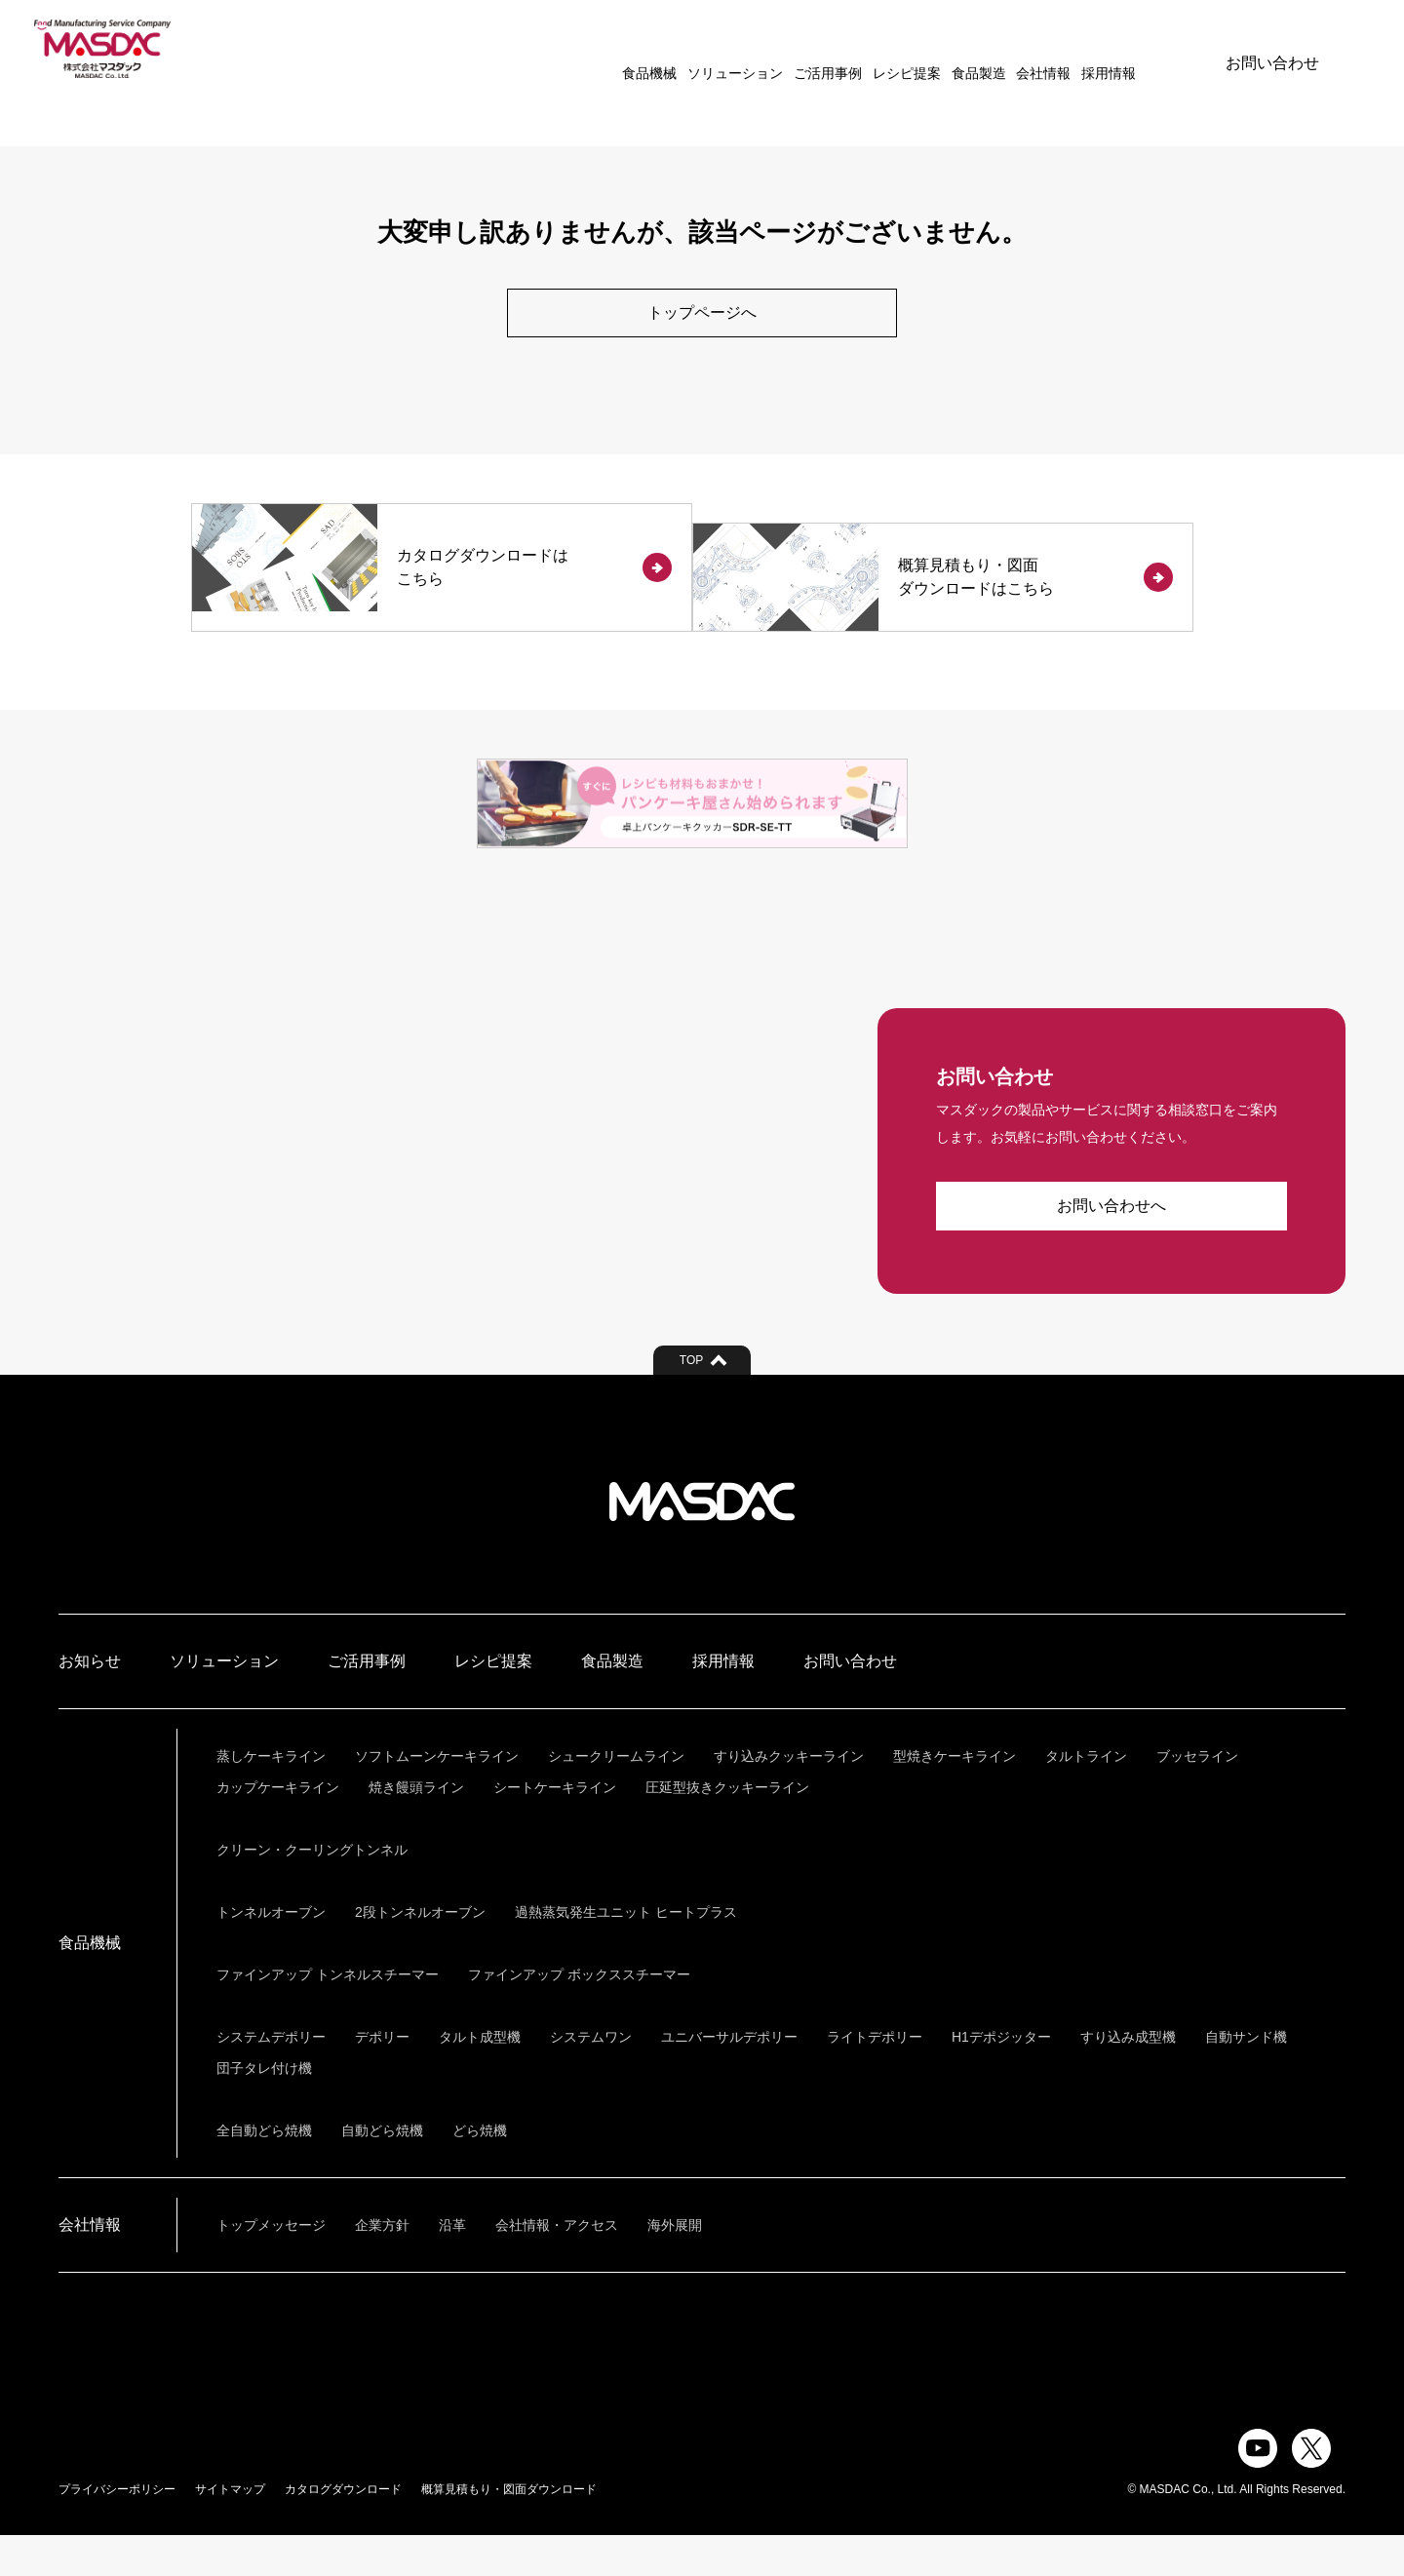 The width and height of the screenshot is (1404, 2576). Describe the element at coordinates (382, 2171) in the screenshot. I see `自動どら焼機` at that location.